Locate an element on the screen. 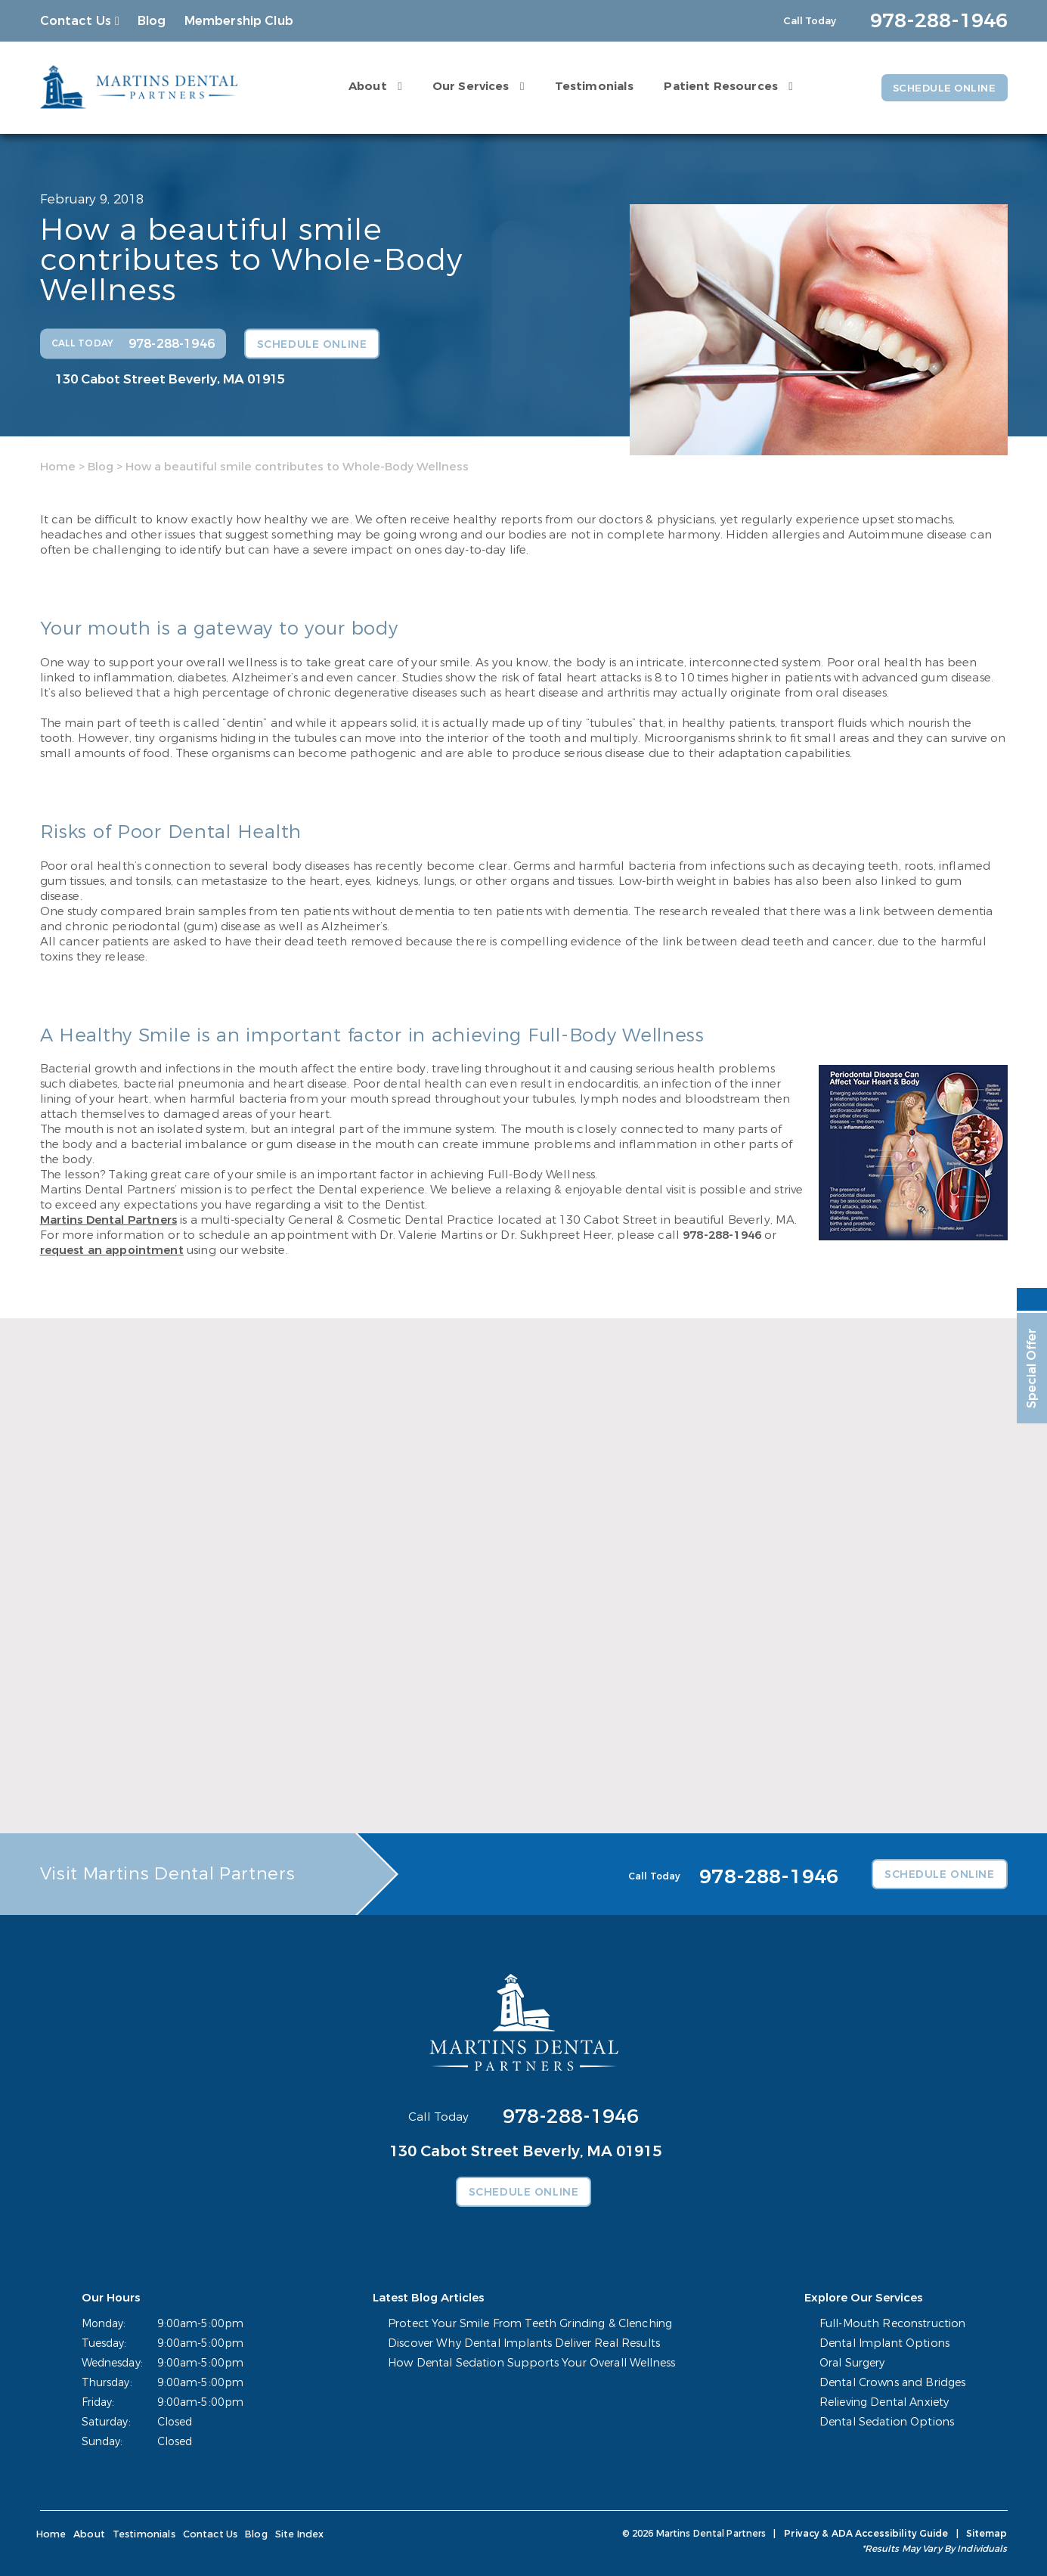  Privacy & ADA Accessibility Guide is located at coordinates (868, 2534).